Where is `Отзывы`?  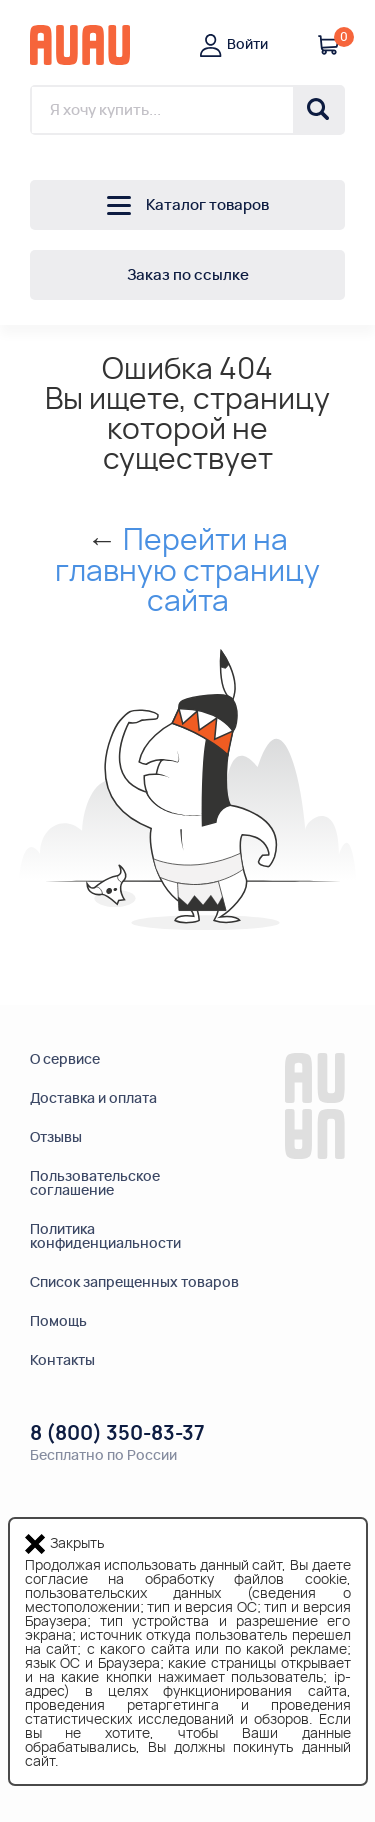
Отзывы is located at coordinates (56, 1138).